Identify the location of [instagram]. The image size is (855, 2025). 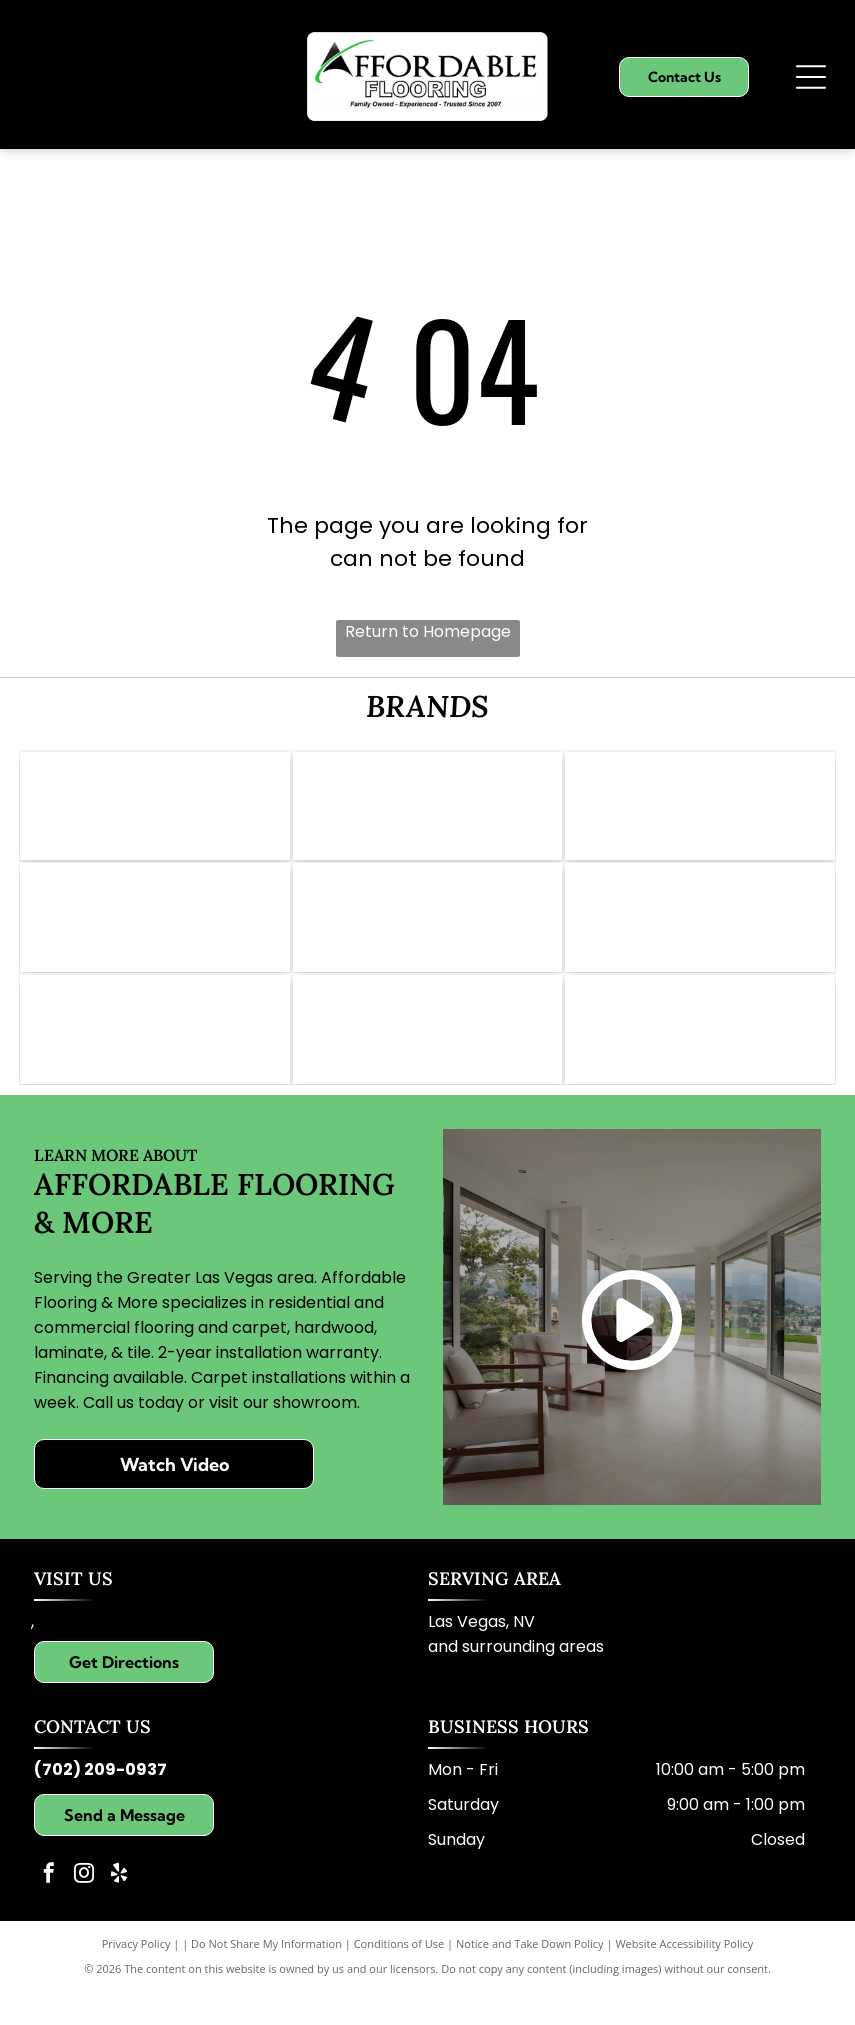
(84, 1909).